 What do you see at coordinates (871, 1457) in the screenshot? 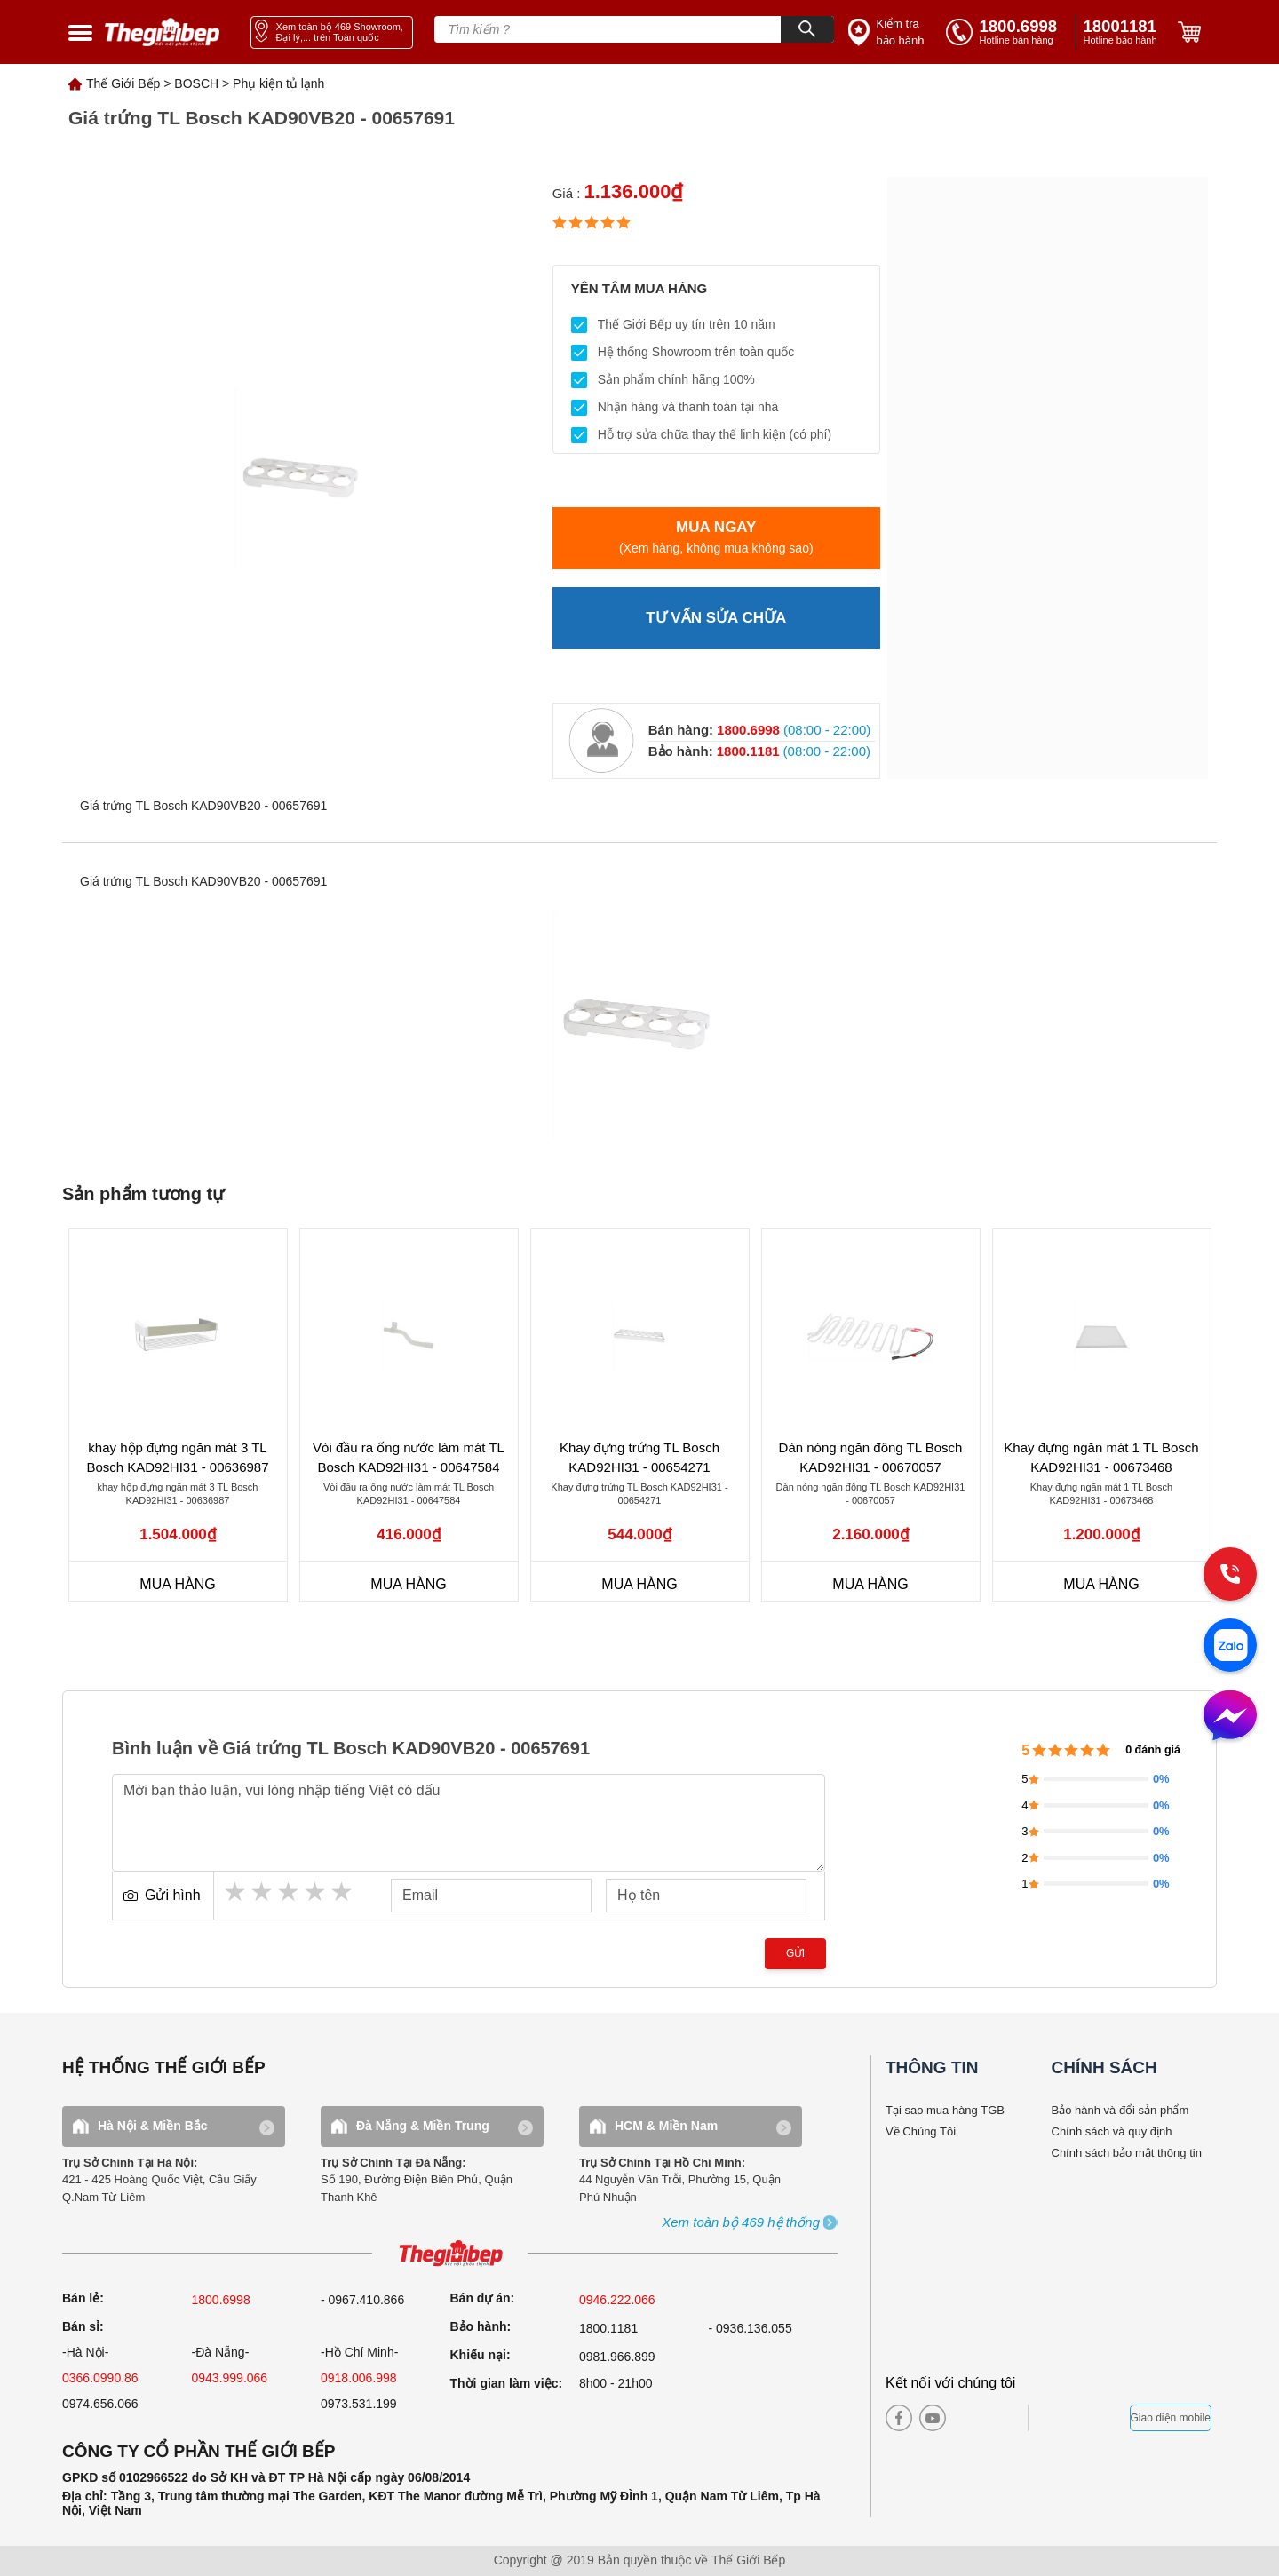
I see `Dàn nóng ngăn đông TL Bosch KAD92HI31 - 00670057` at bounding box center [871, 1457].